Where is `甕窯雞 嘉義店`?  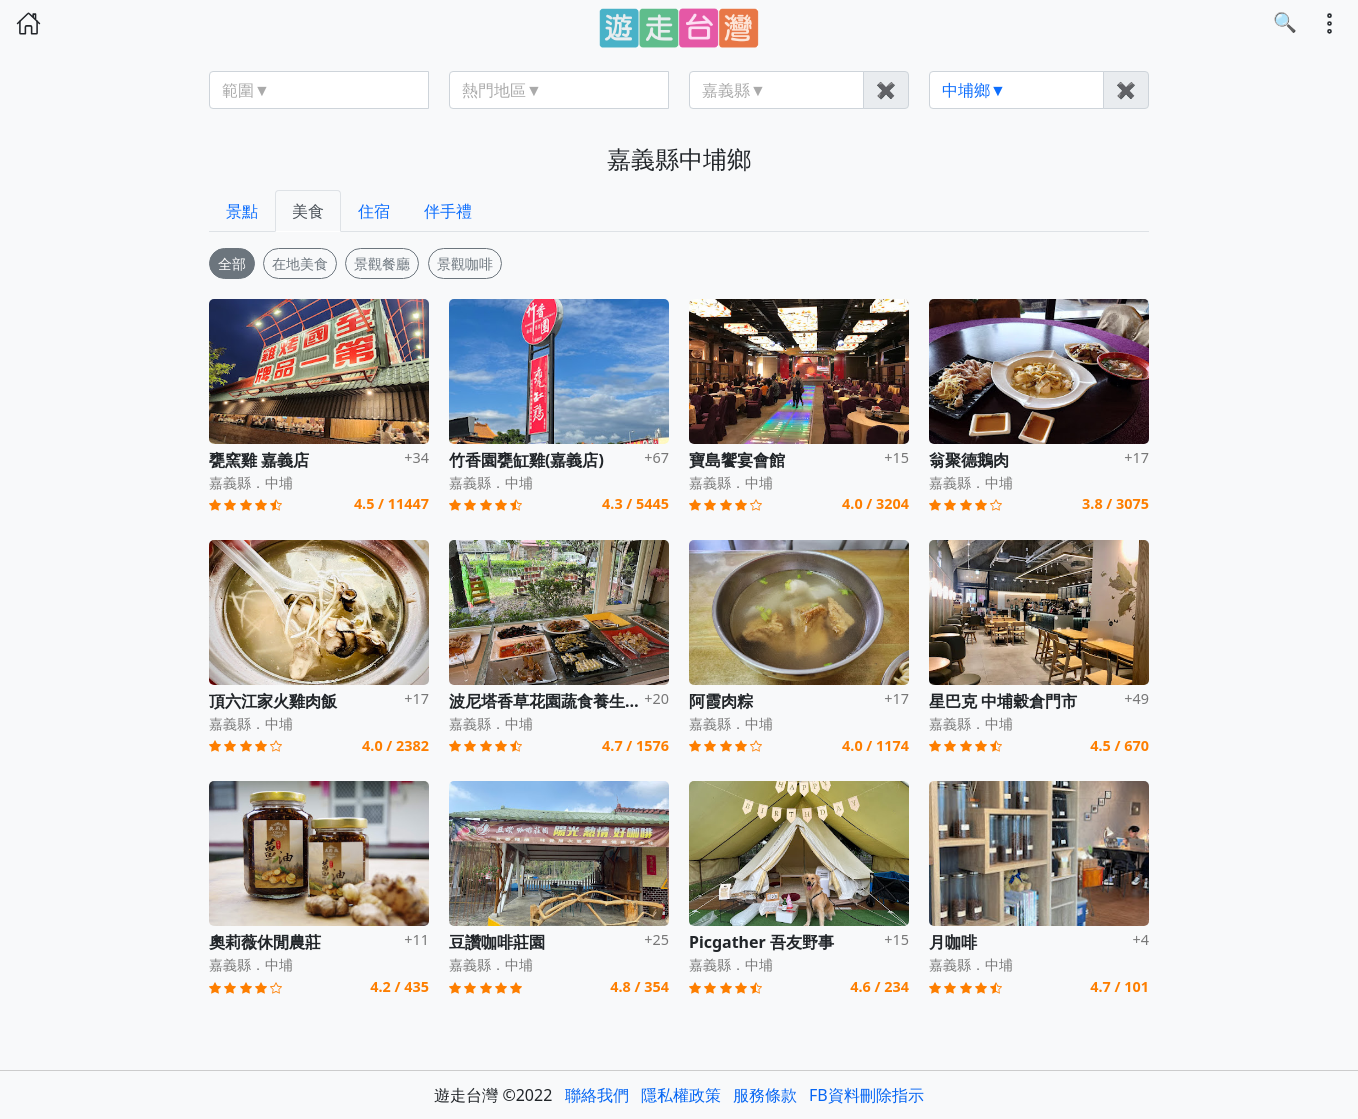
甕窯雞 嘉義店 is located at coordinates (259, 460).